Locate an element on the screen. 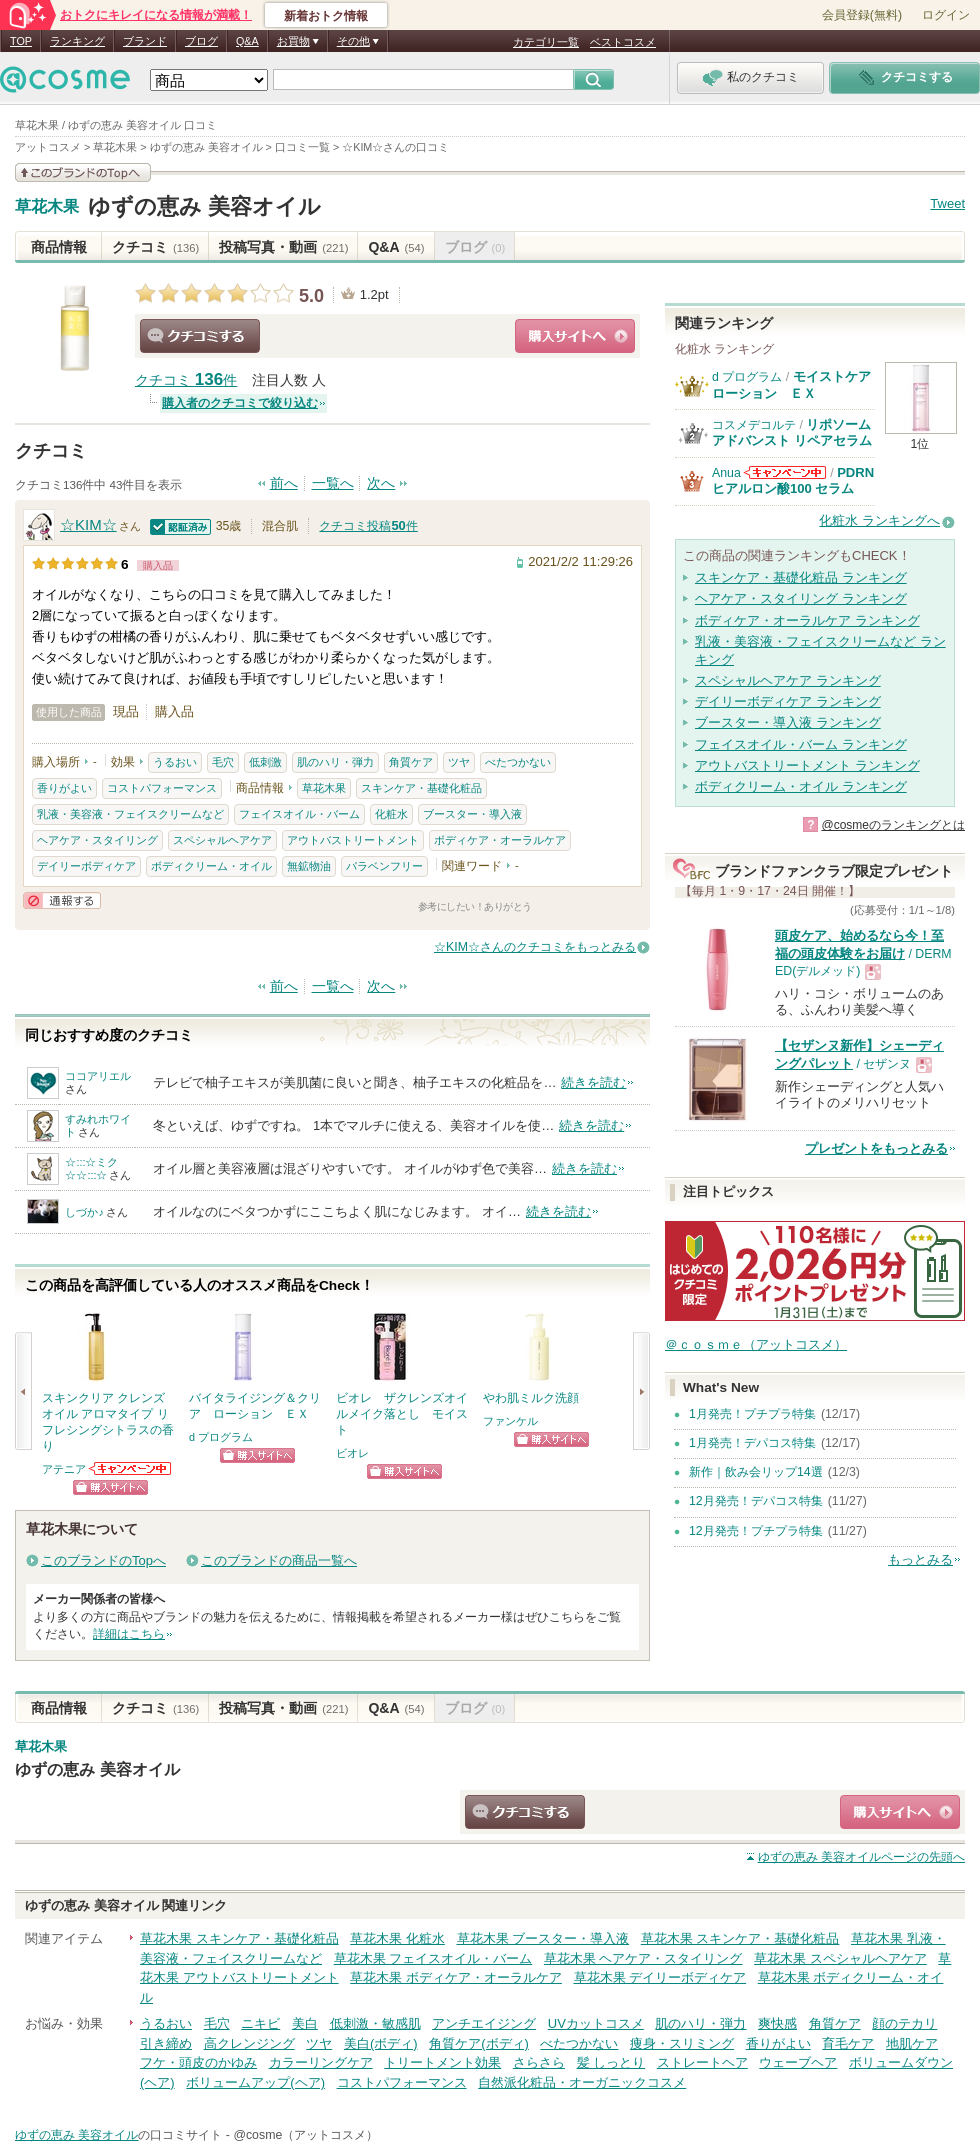  スキンケア・基礎化粧品 ランキング is located at coordinates (801, 577).